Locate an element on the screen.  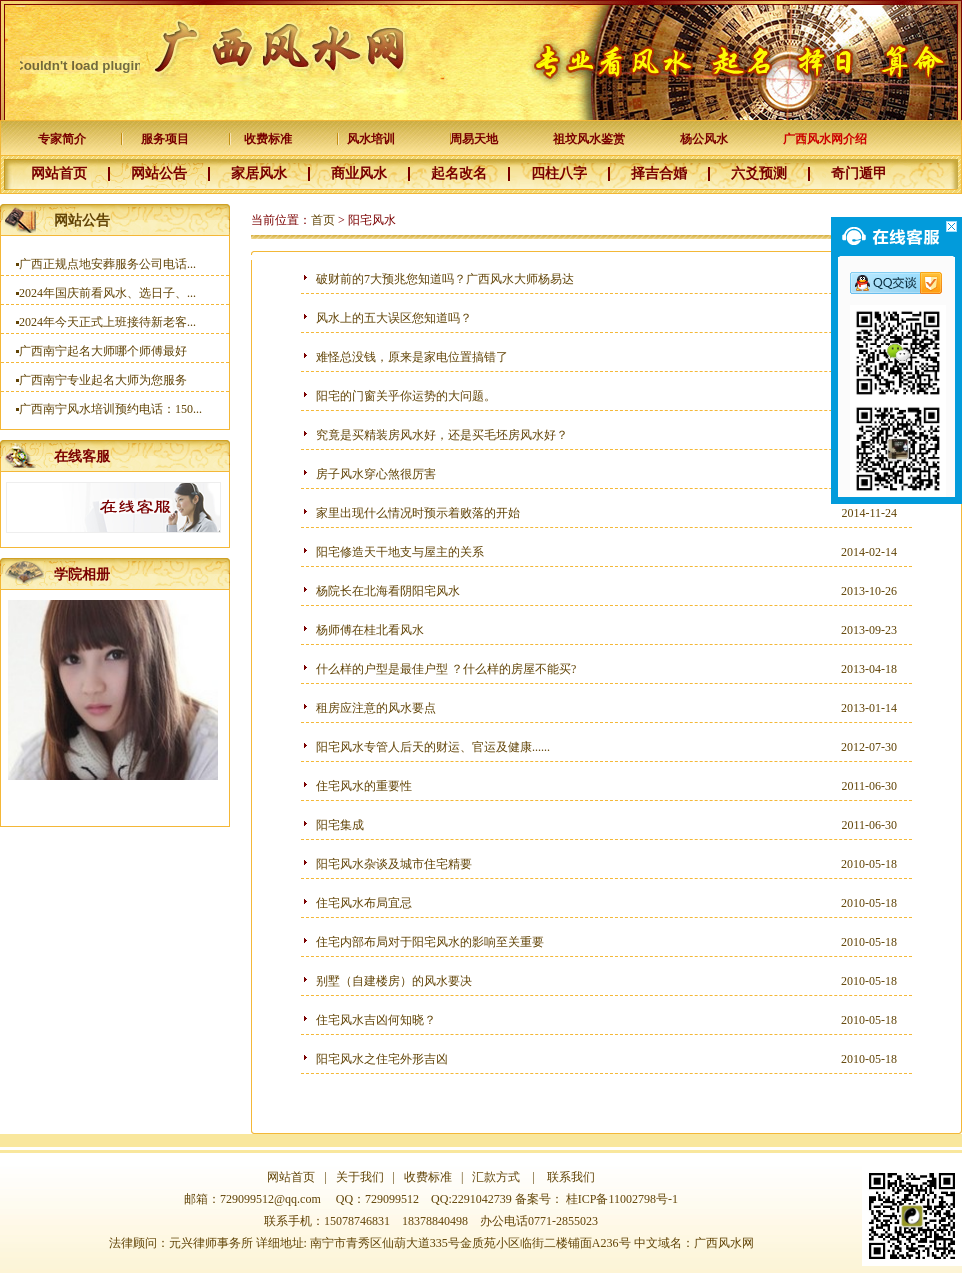
2024年国庆前看风水、选日子、... is located at coordinates (107, 300).